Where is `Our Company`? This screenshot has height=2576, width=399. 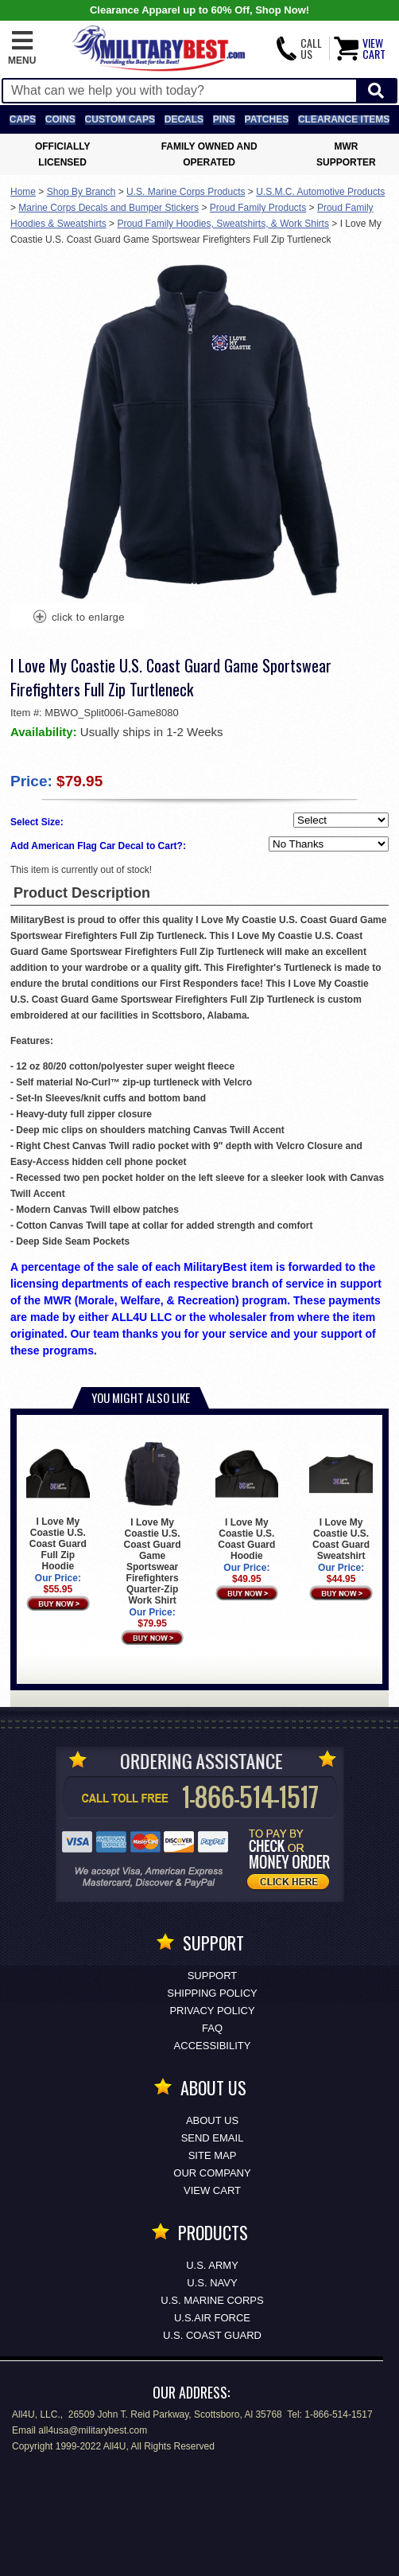
Our Company is located at coordinates (211, 2173).